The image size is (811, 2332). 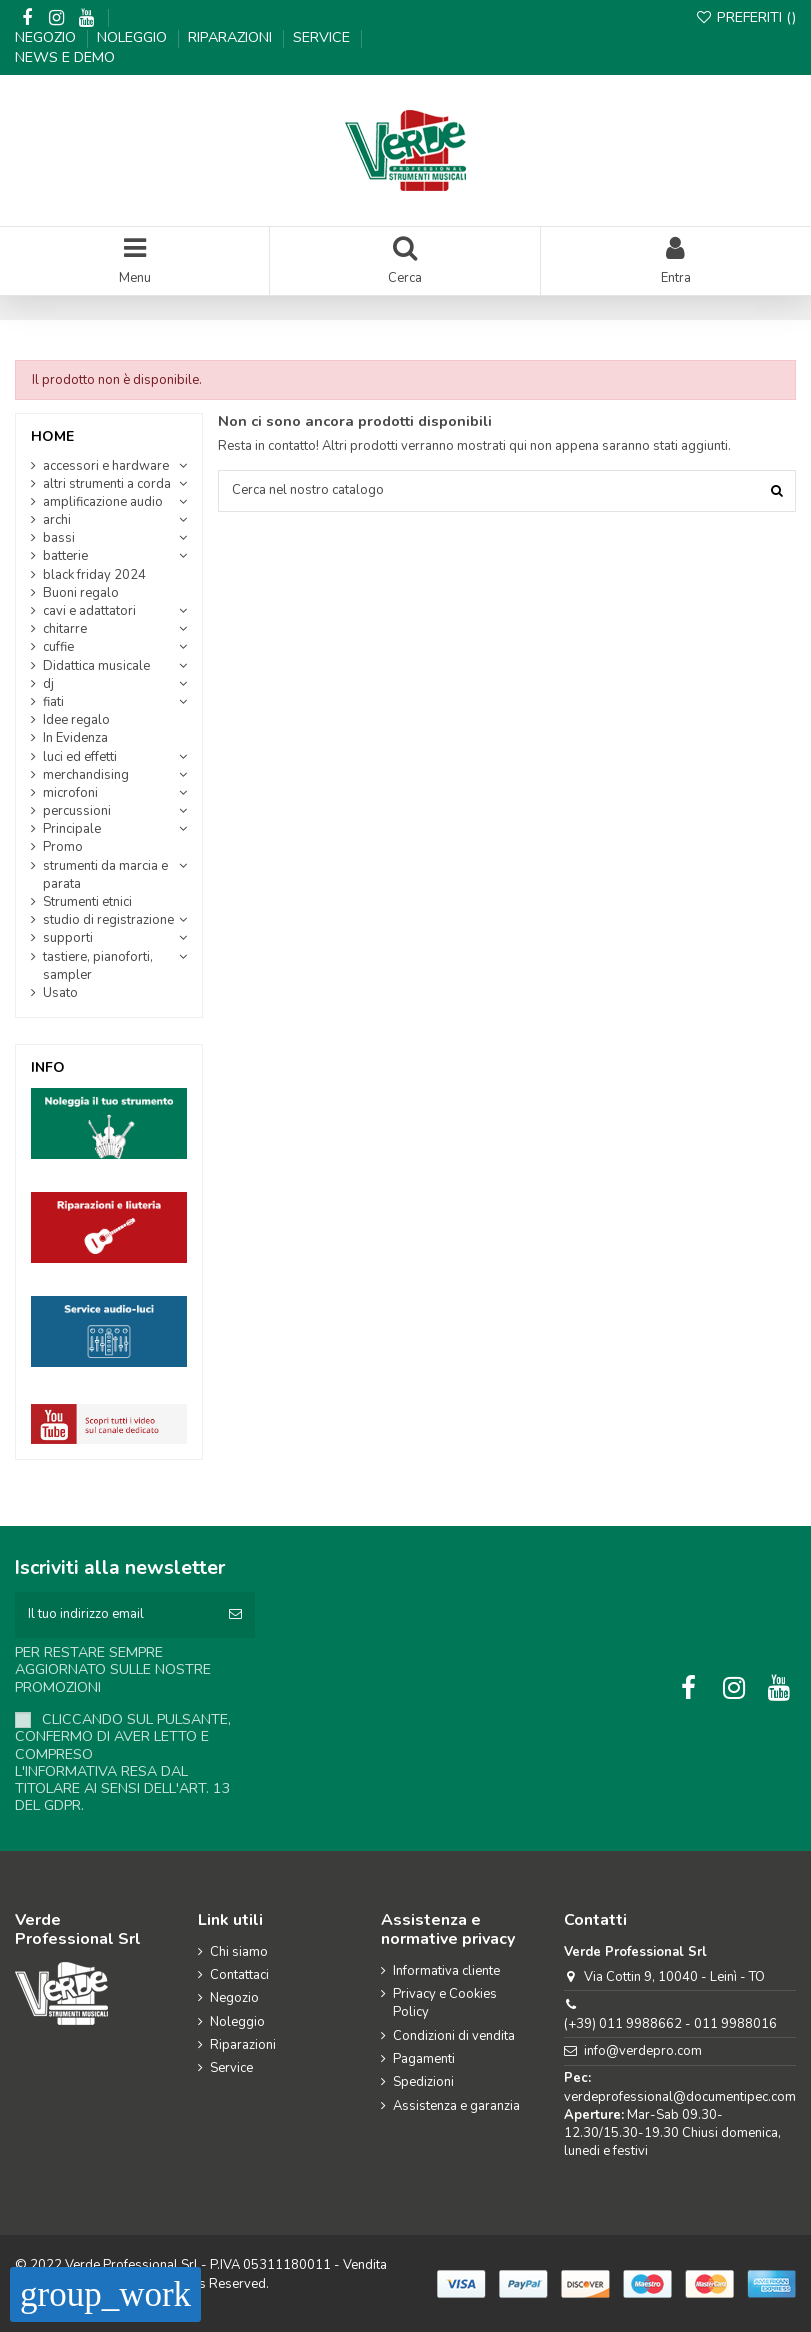 What do you see at coordinates (96, 666) in the screenshot?
I see `Didattica musicale` at bounding box center [96, 666].